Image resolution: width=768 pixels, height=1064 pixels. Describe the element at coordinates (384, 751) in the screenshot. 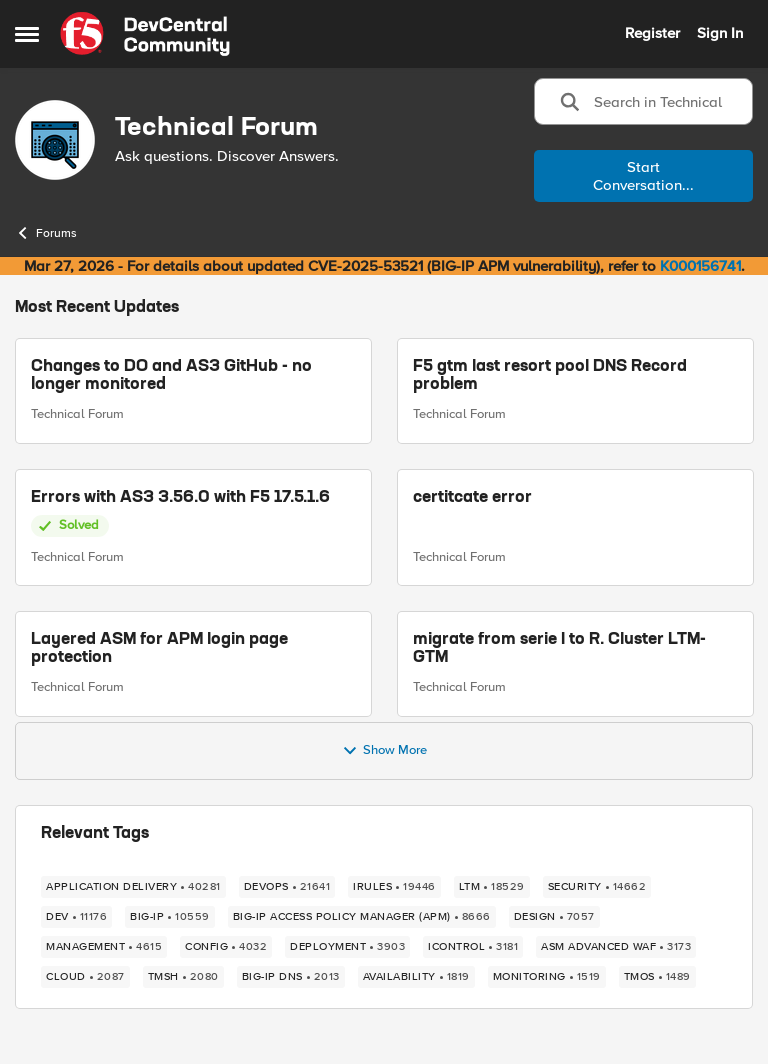

I see `Show More` at that location.